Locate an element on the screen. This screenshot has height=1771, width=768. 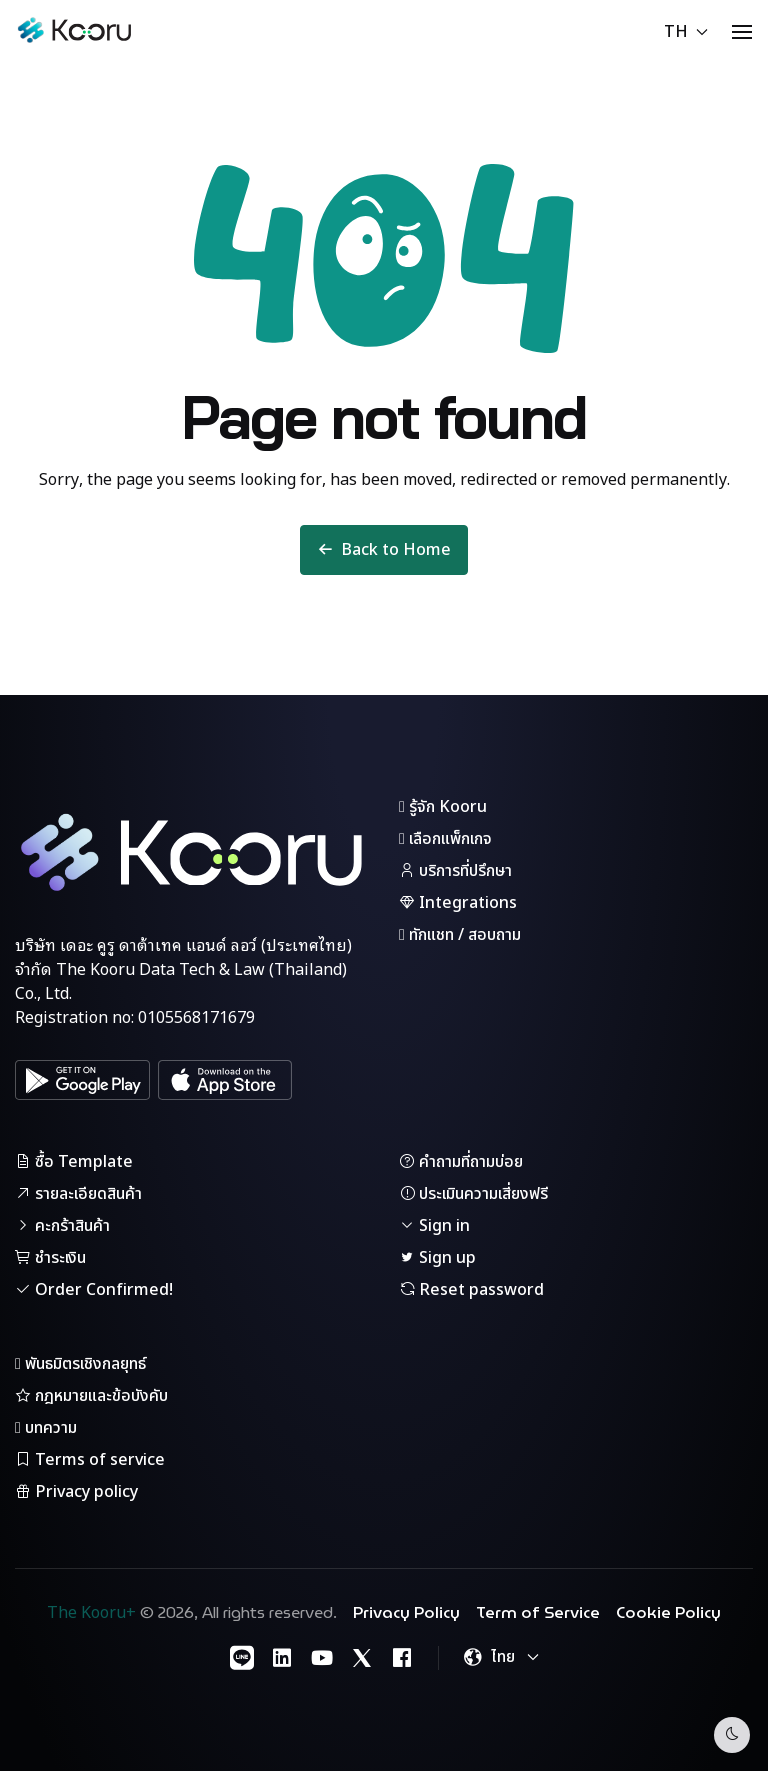
คะกร้าสินค้า is located at coordinates (62, 1226).